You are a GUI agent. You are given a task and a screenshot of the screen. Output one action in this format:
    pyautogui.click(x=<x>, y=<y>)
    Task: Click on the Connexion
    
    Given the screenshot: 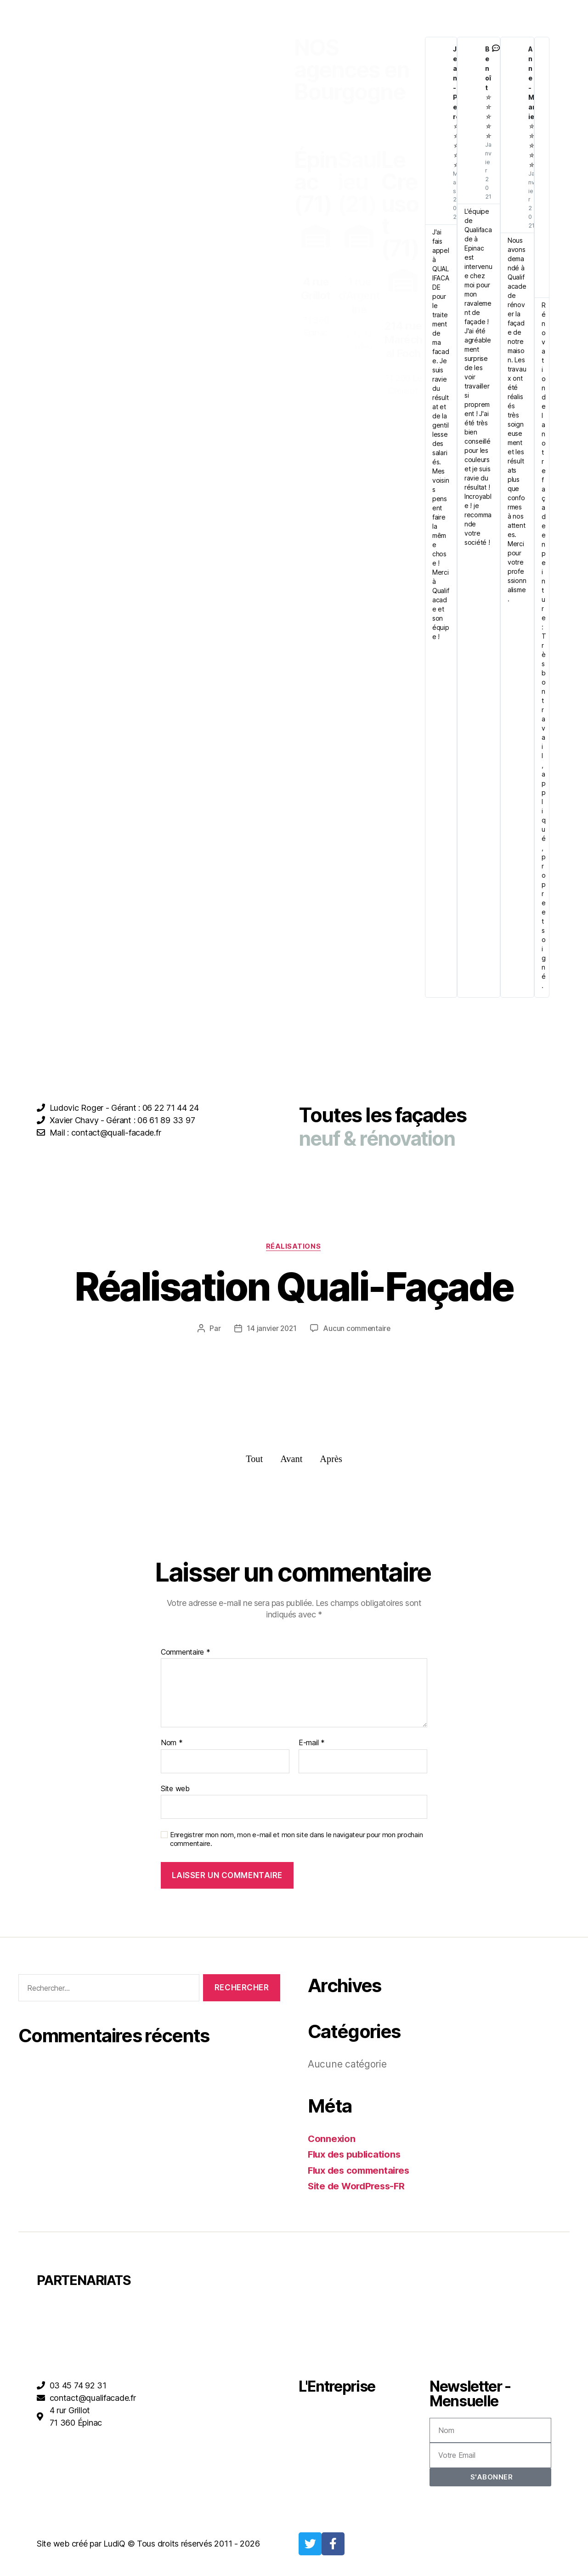 What is the action you would take?
    pyautogui.click(x=332, y=2140)
    